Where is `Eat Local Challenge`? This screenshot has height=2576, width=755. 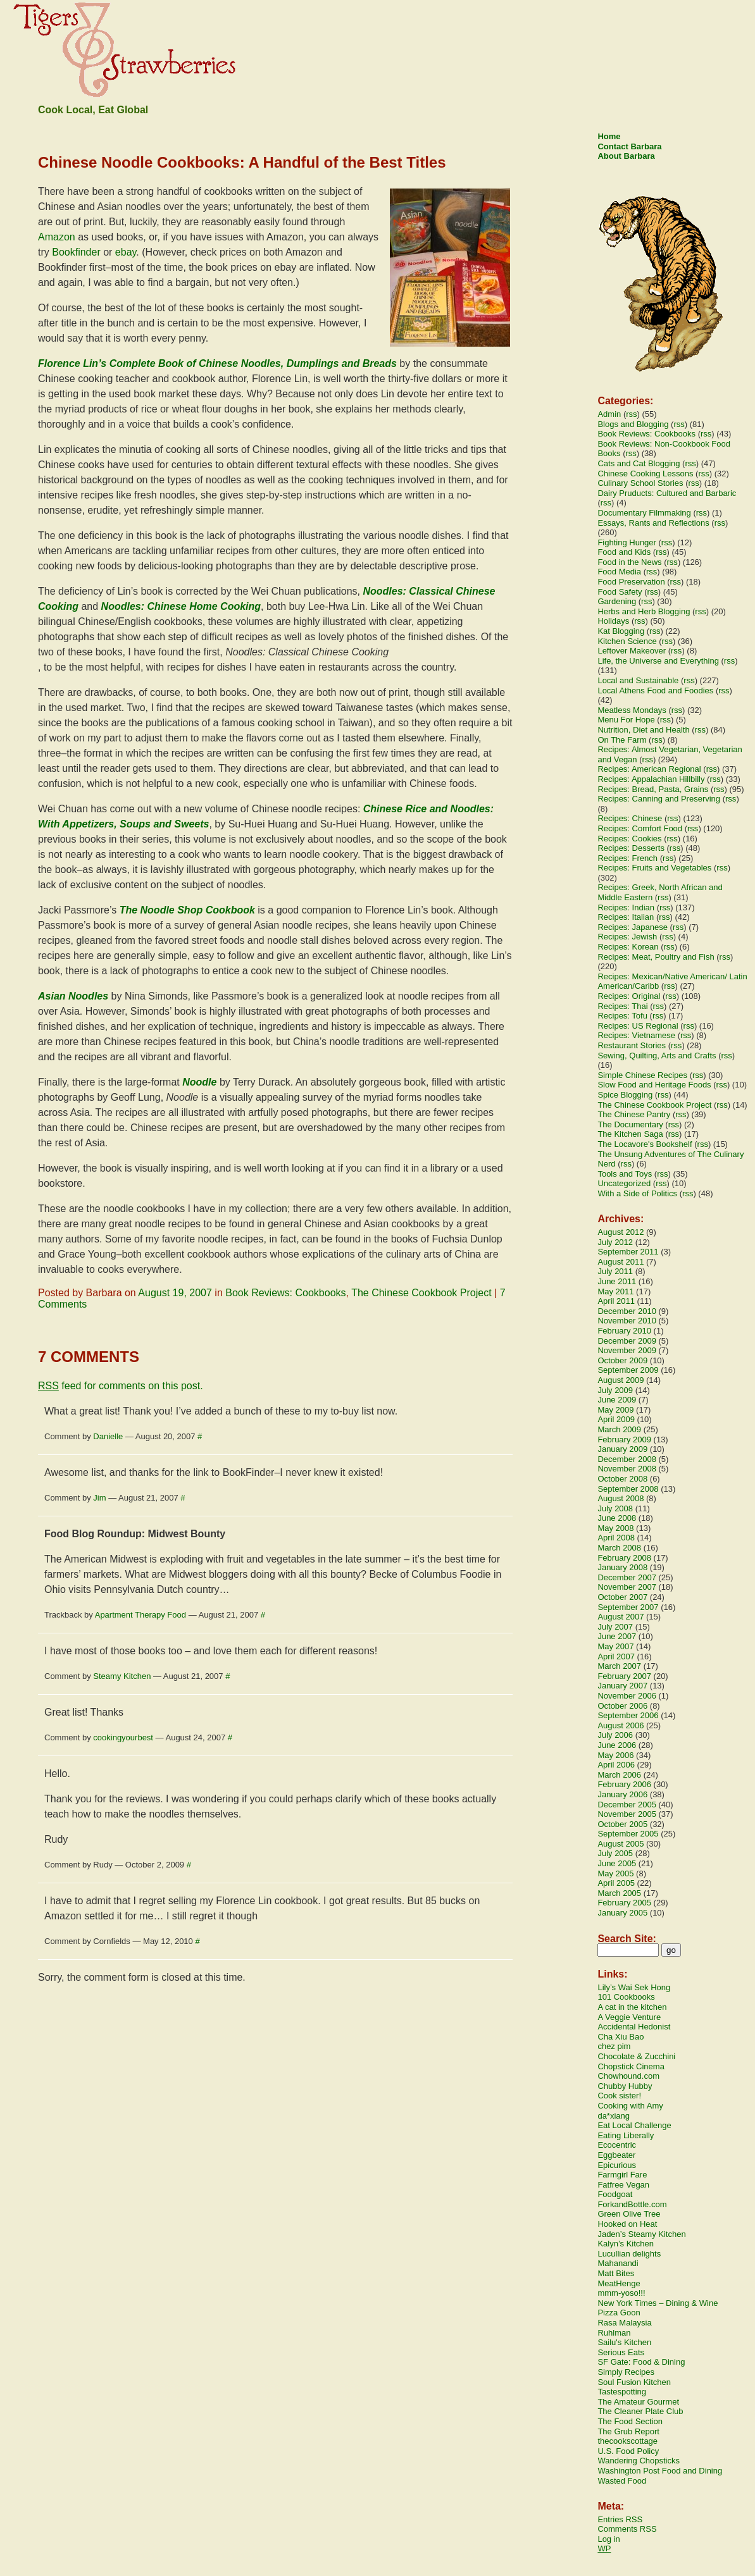 Eat Local Challenge is located at coordinates (634, 2125).